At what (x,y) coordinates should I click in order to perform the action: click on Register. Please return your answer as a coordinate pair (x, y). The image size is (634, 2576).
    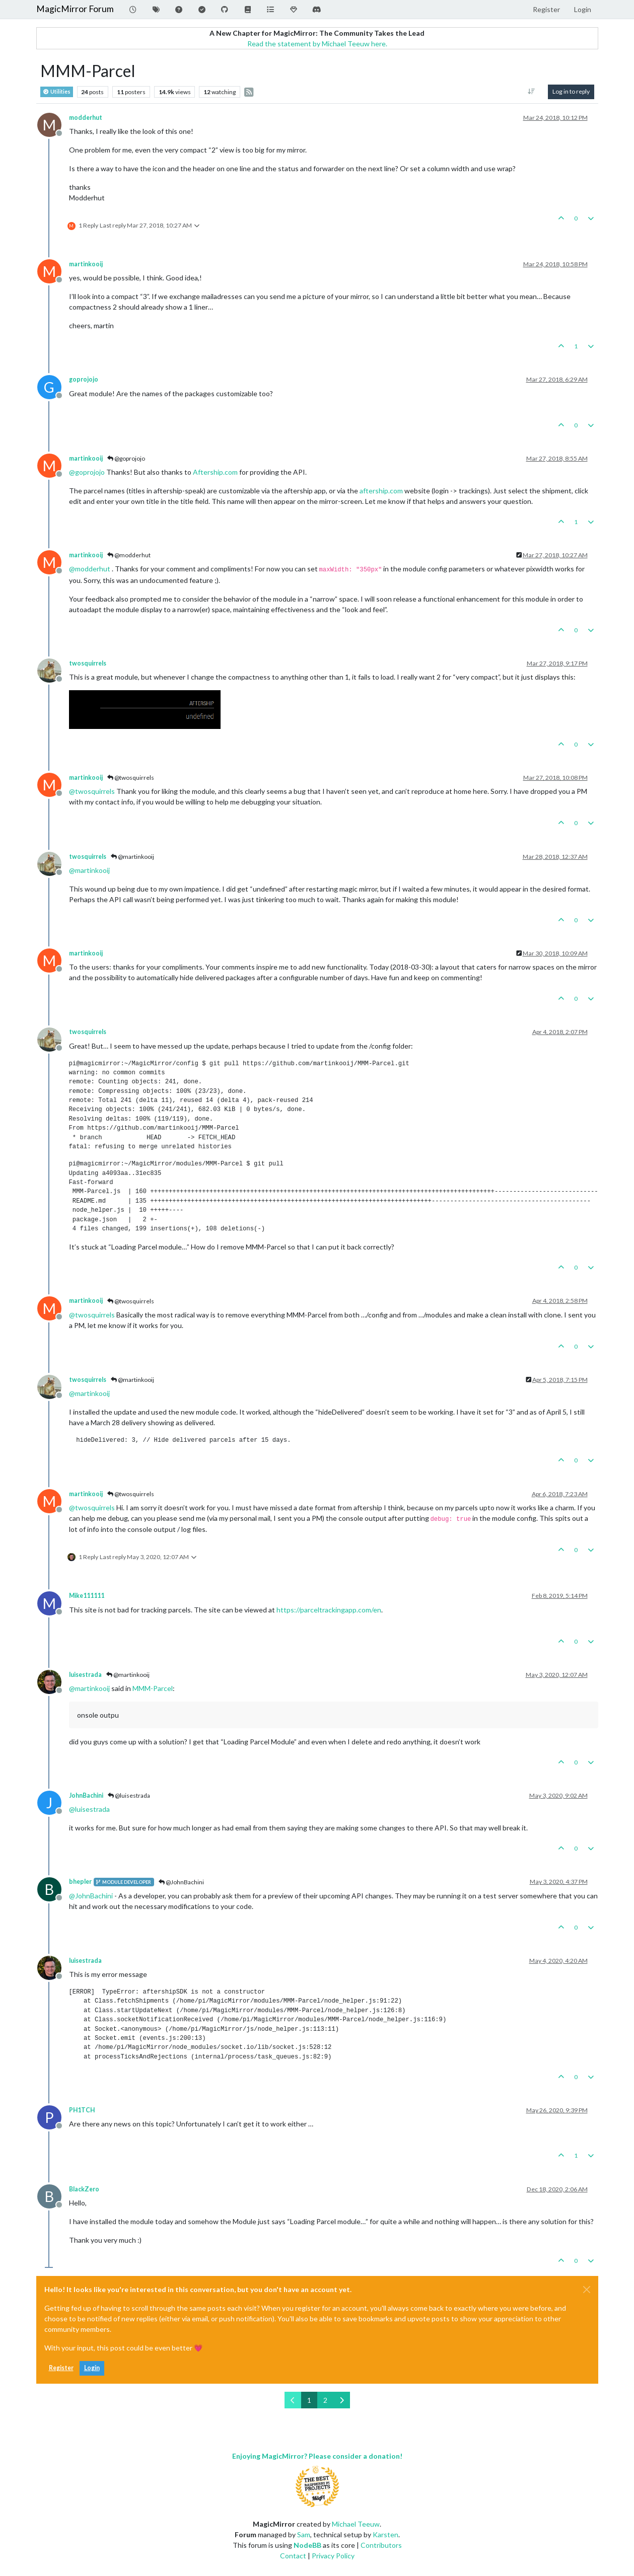
    Looking at the image, I should click on (61, 2368).